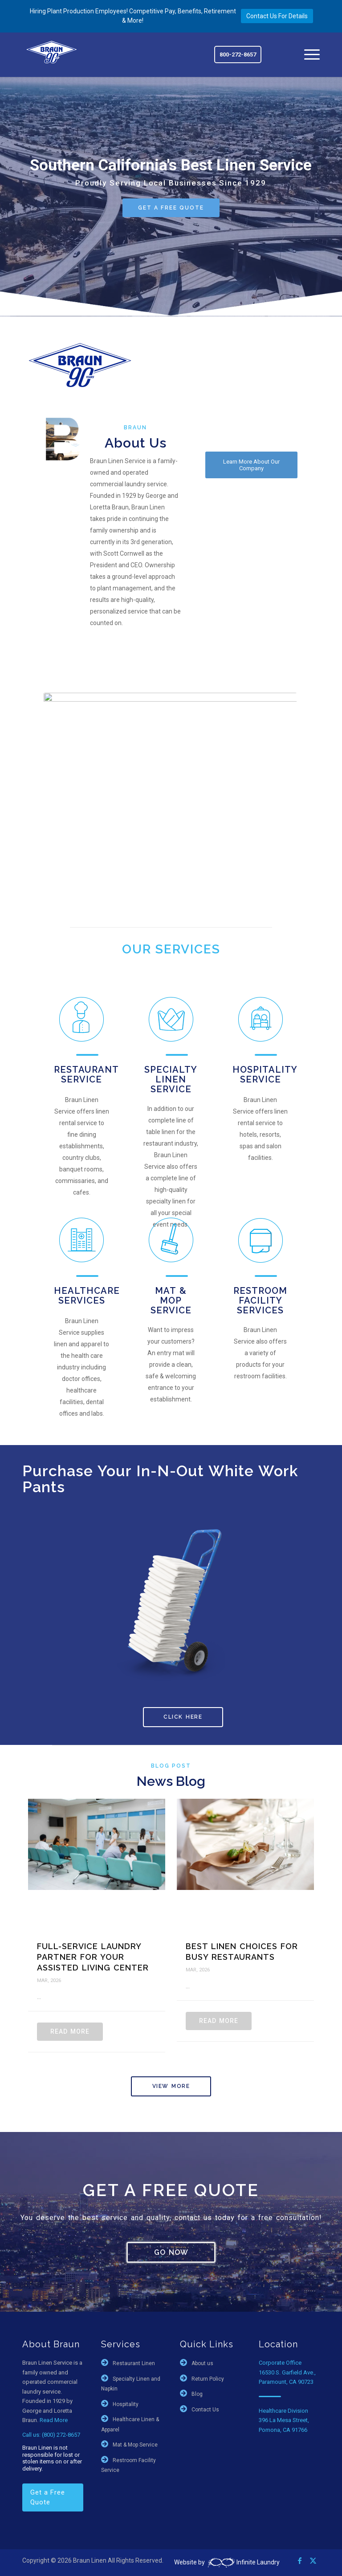 The height and width of the screenshot is (2576, 342). What do you see at coordinates (264, 1074) in the screenshot?
I see `Hospitality Service` at bounding box center [264, 1074].